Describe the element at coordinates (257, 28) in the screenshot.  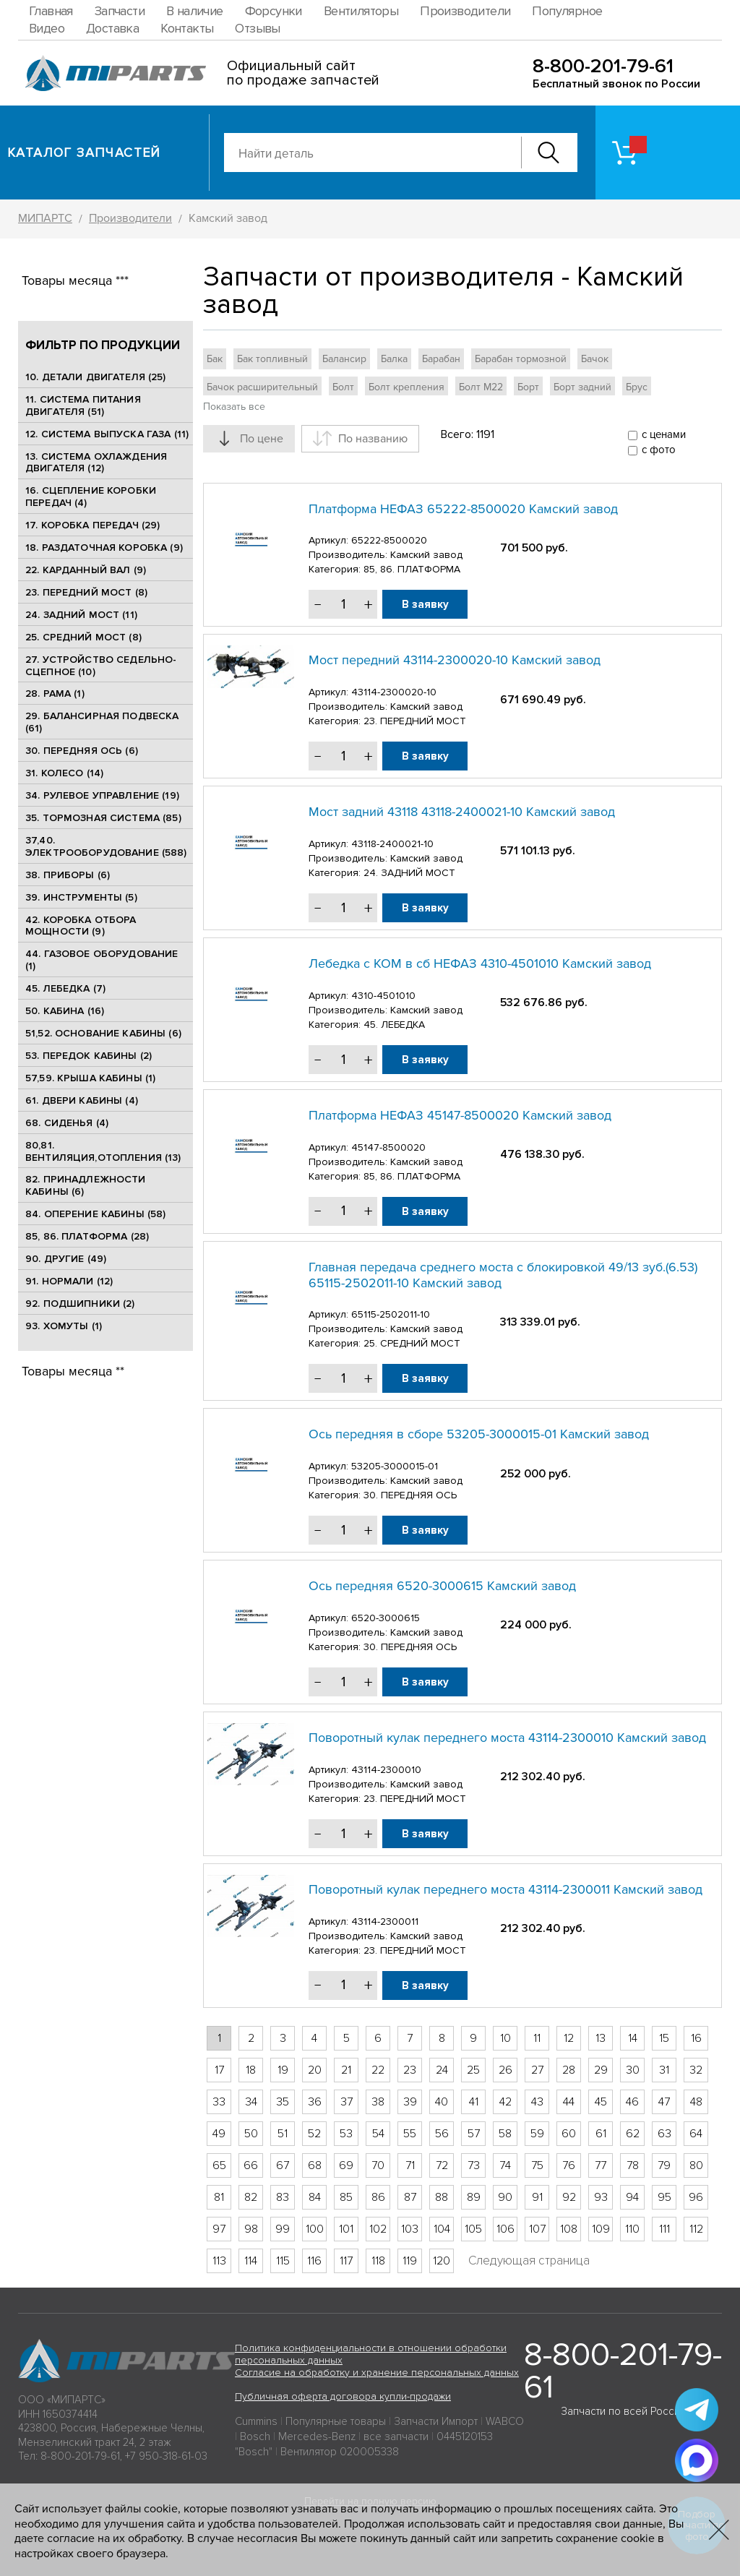
I see `Отзывы` at that location.